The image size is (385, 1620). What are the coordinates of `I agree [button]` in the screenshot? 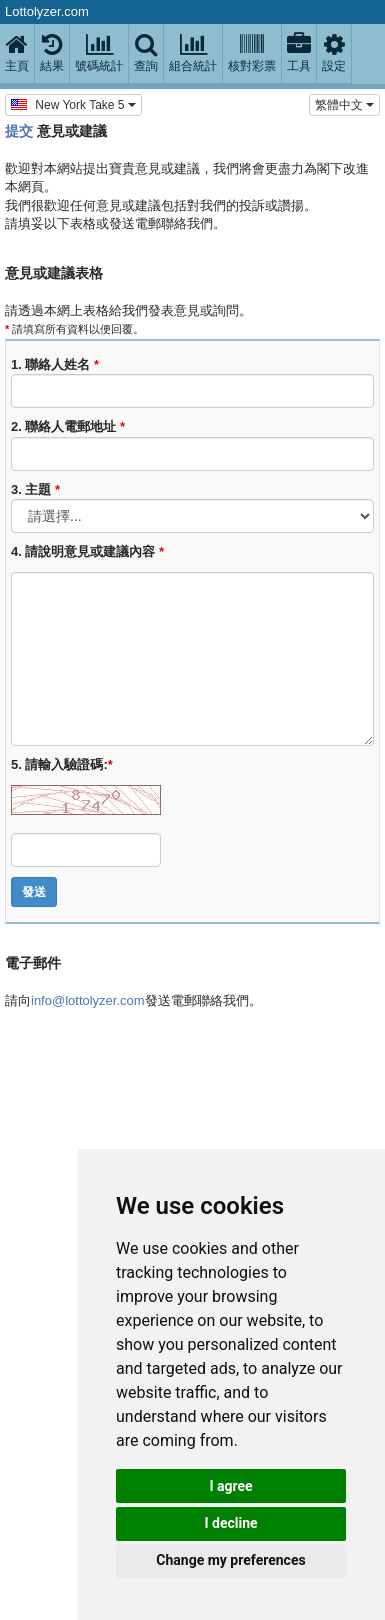 It's located at (230, 1486).